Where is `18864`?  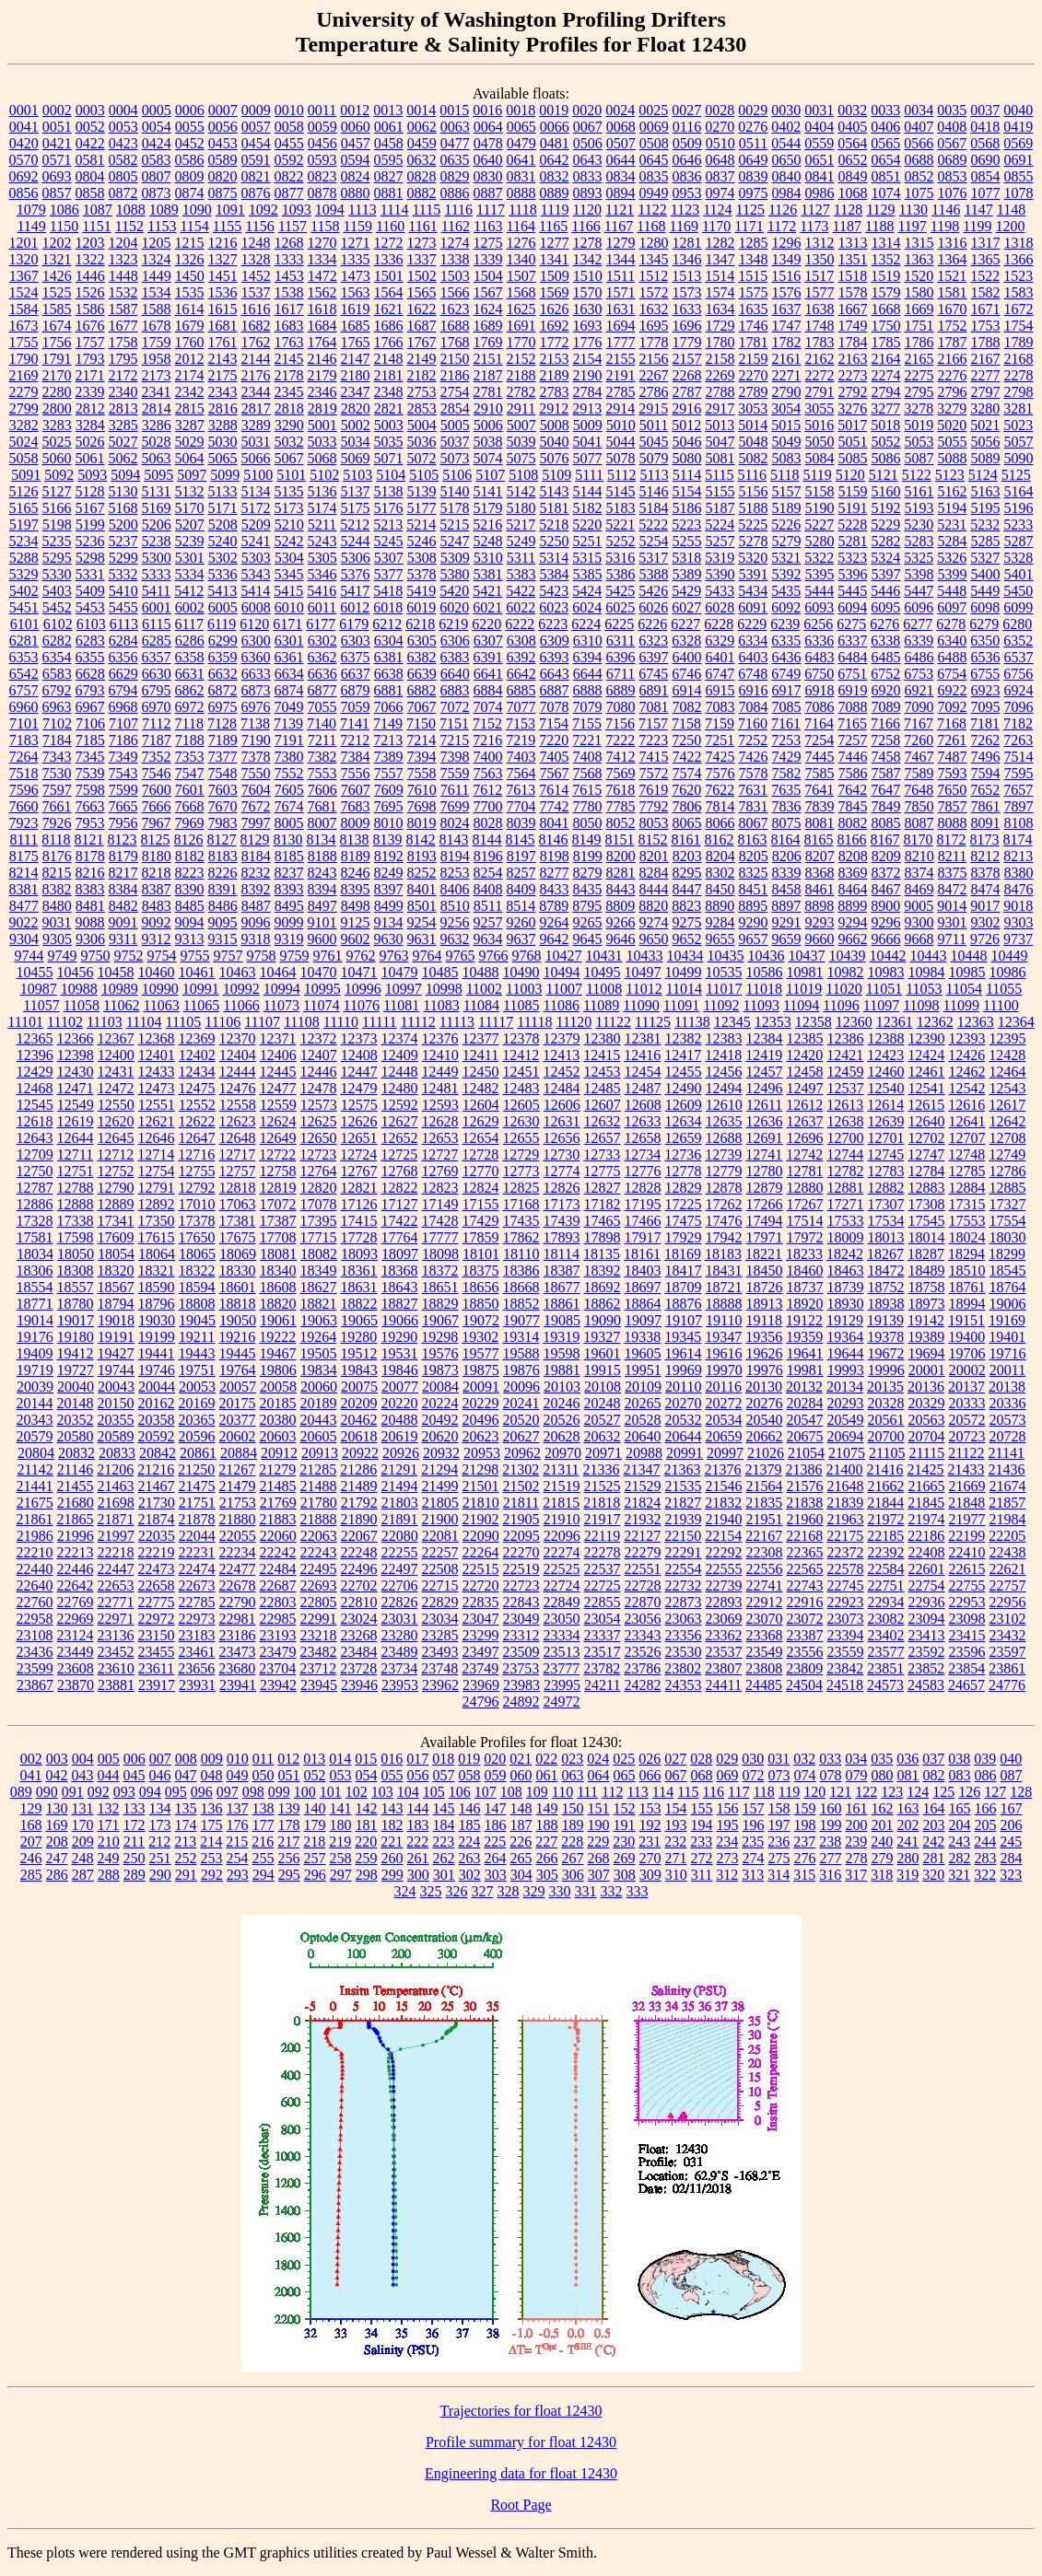
18864 is located at coordinates (643, 1303).